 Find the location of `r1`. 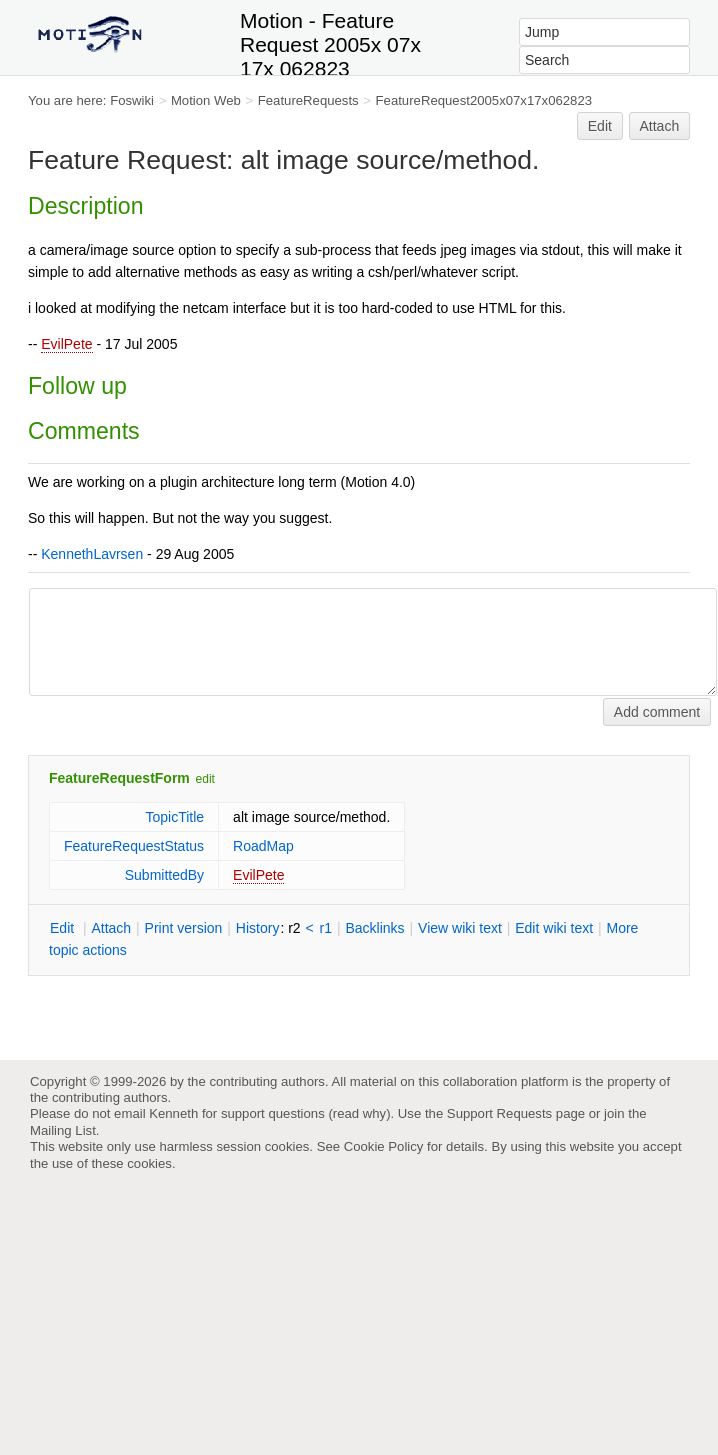

r1 is located at coordinates (326, 928).